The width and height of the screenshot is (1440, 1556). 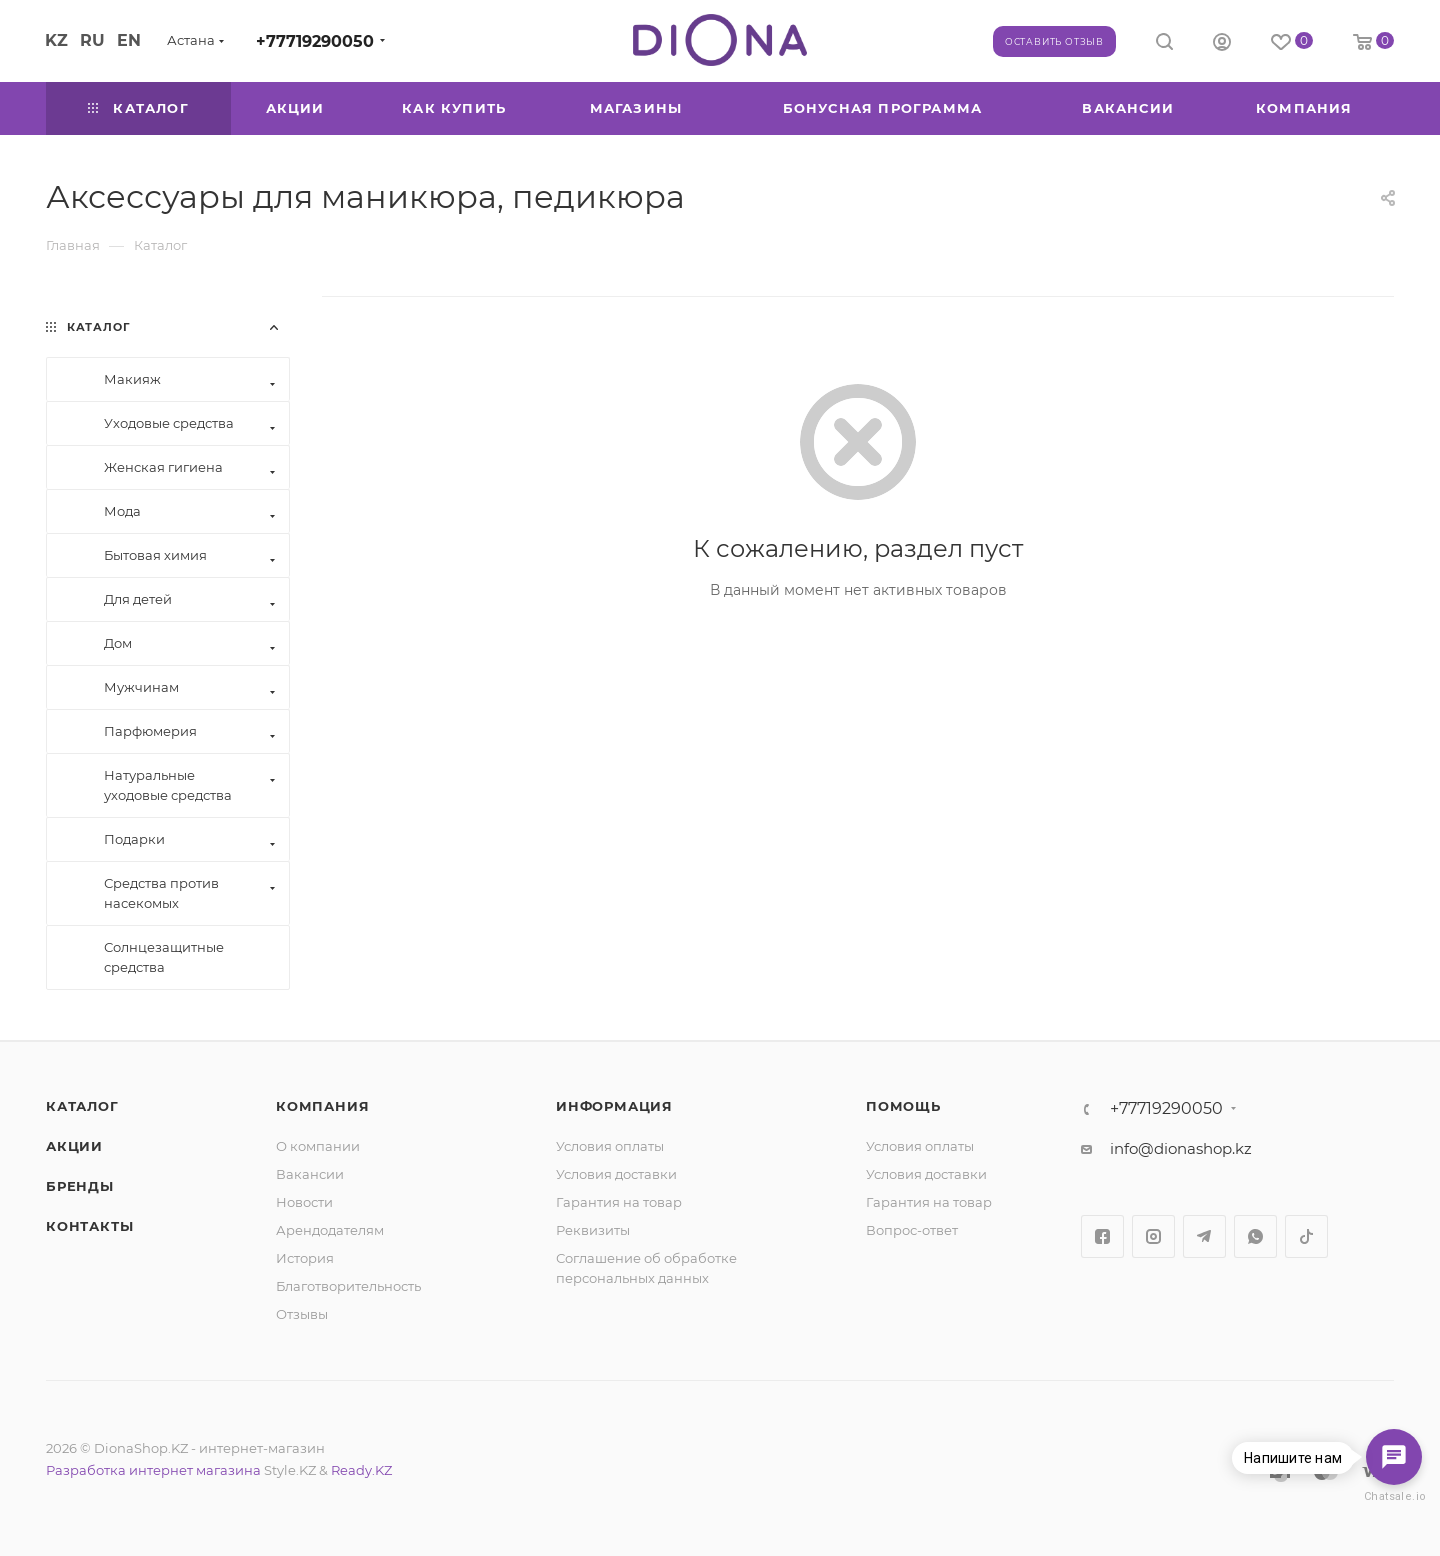 I want to click on Гарантия на товар, so click(x=619, y=1202).